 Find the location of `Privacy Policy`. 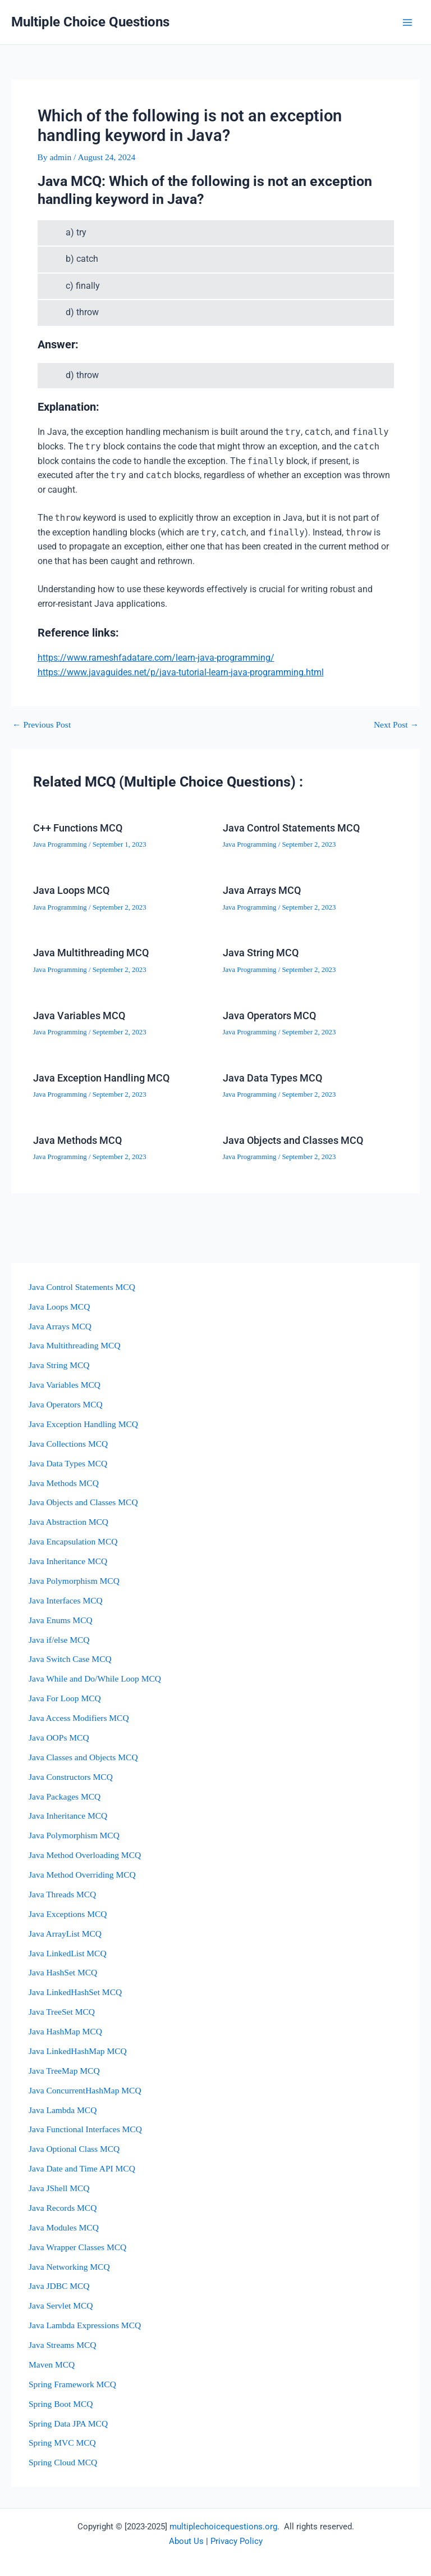

Privacy Policy is located at coordinates (236, 2541).